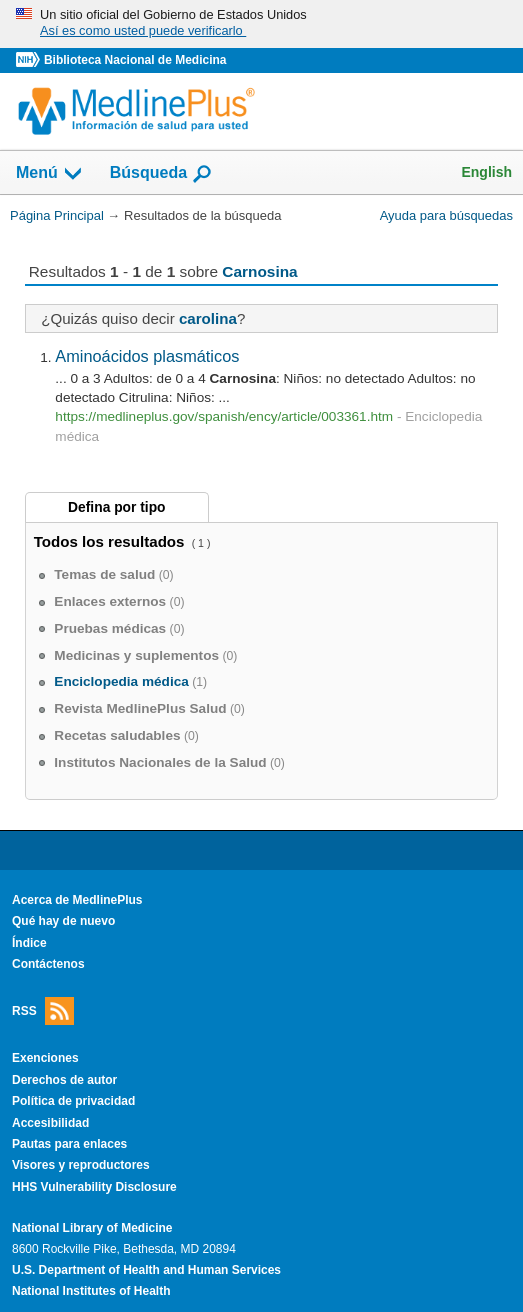 This screenshot has width=523, height=1312. What do you see at coordinates (50, 174) in the screenshot?
I see `Menú [button]` at bounding box center [50, 174].